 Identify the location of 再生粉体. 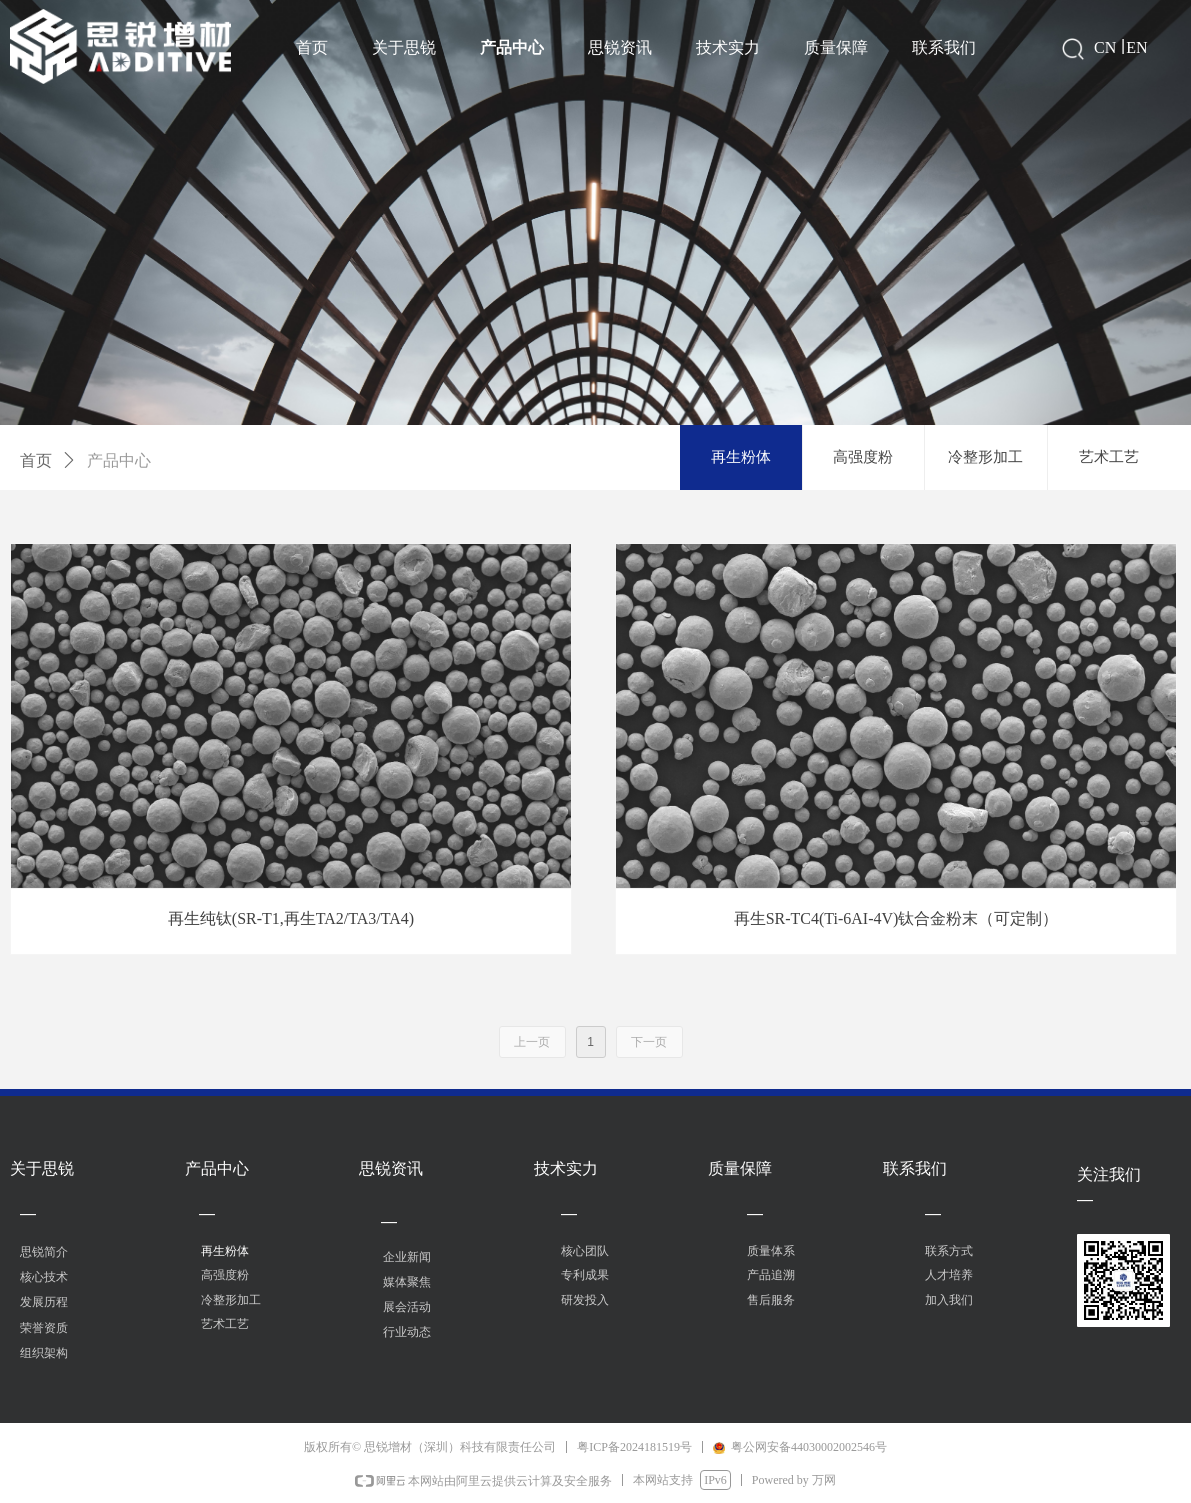
(741, 457).